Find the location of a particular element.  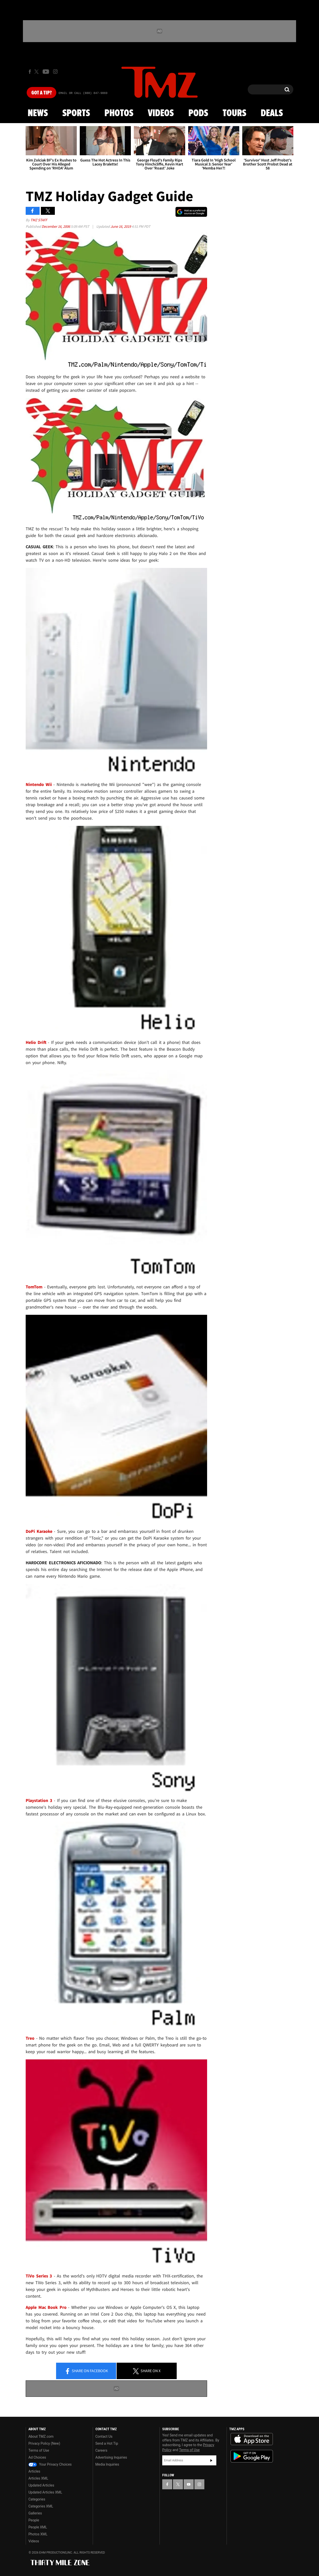

Ad Choices is located at coordinates (37, 2457).